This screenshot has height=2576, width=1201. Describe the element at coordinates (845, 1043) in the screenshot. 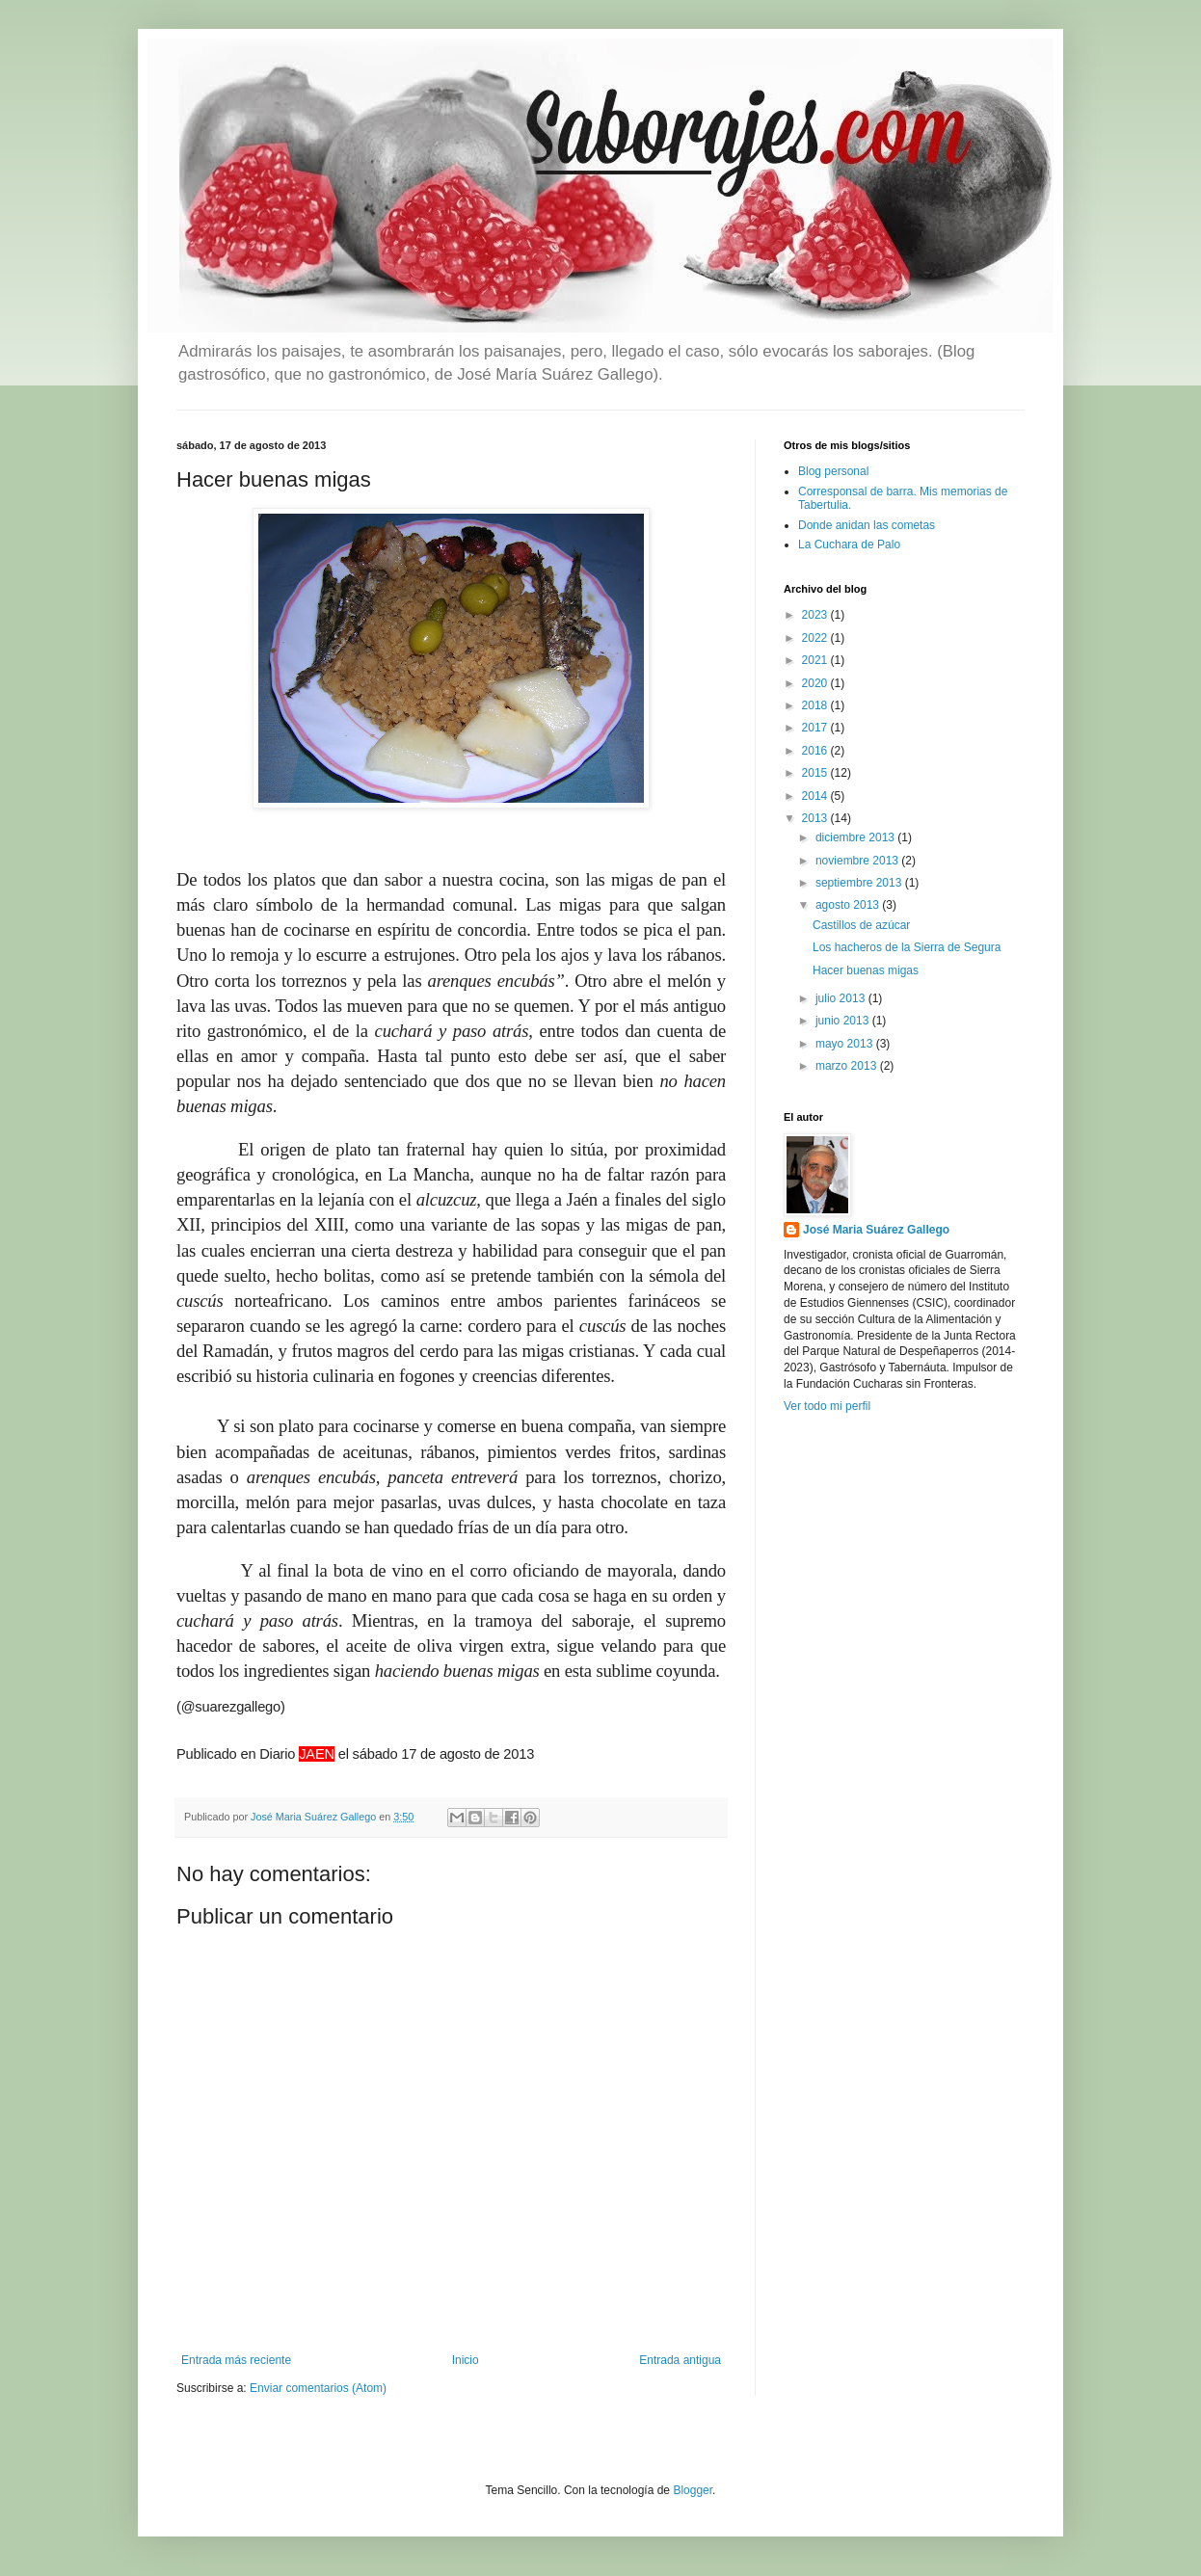

I see `mayo 2013` at that location.